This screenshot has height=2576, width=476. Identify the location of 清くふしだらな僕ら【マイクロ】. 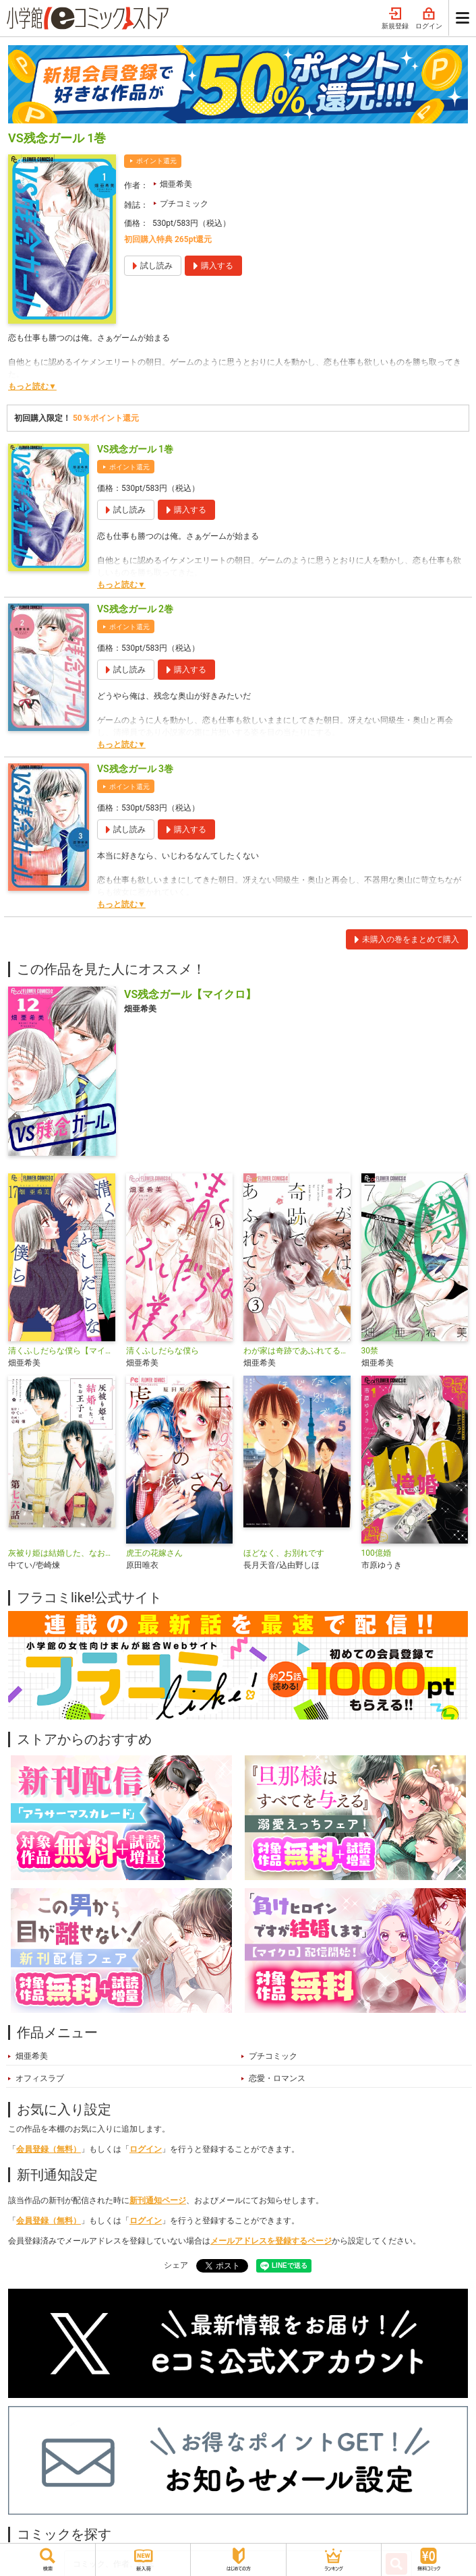
(61, 1350).